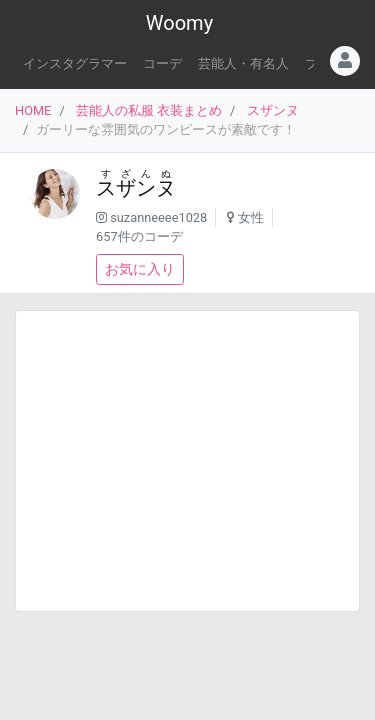 The height and width of the screenshot is (720, 375). What do you see at coordinates (75, 63) in the screenshot?
I see `インスタグラマー` at bounding box center [75, 63].